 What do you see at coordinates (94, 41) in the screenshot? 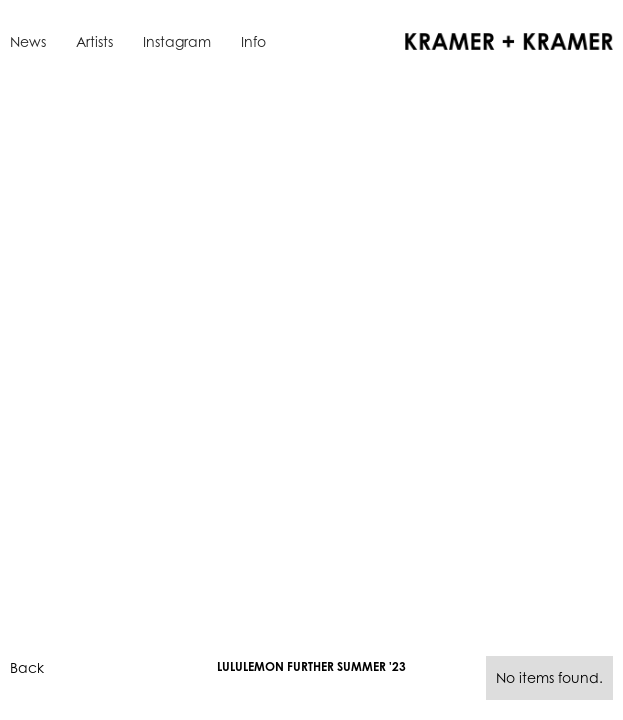
I see `Artists` at bounding box center [94, 41].